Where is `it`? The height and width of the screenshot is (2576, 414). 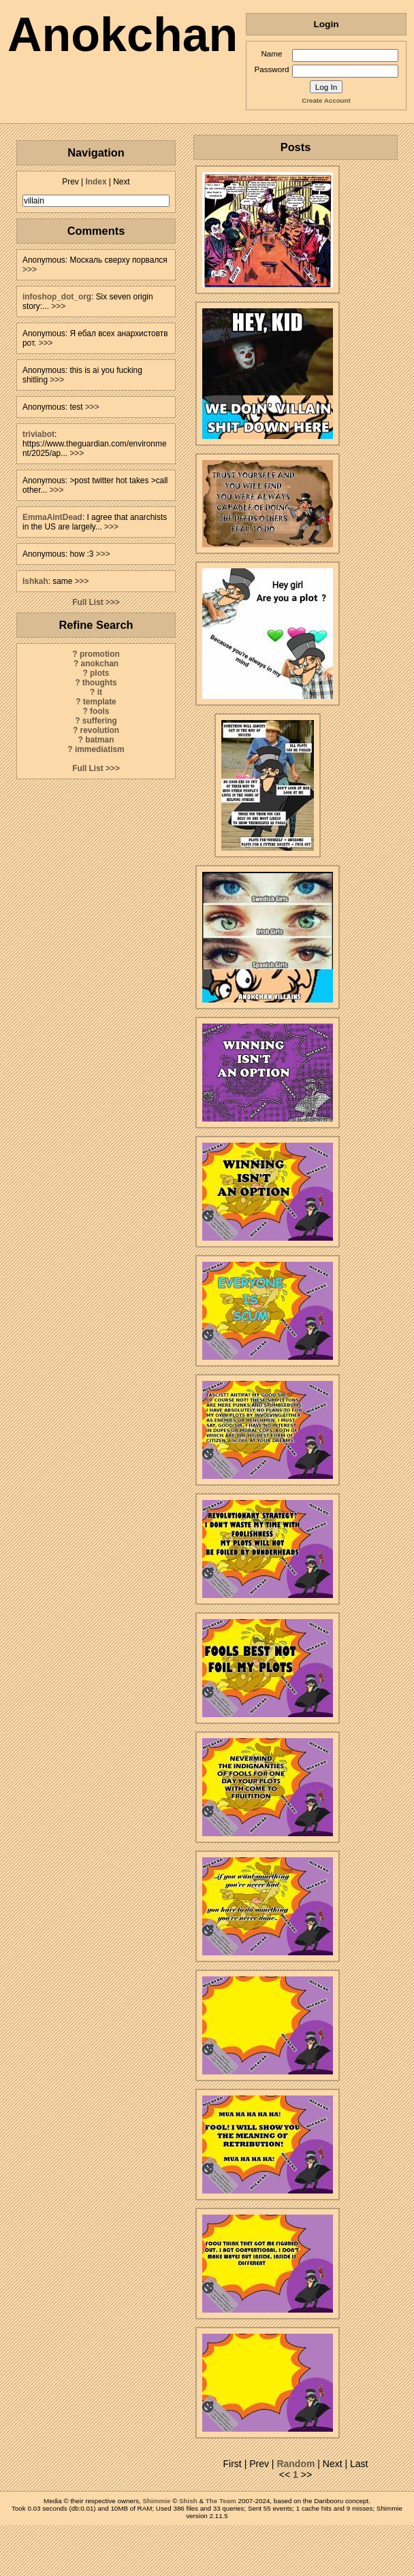 it is located at coordinates (99, 692).